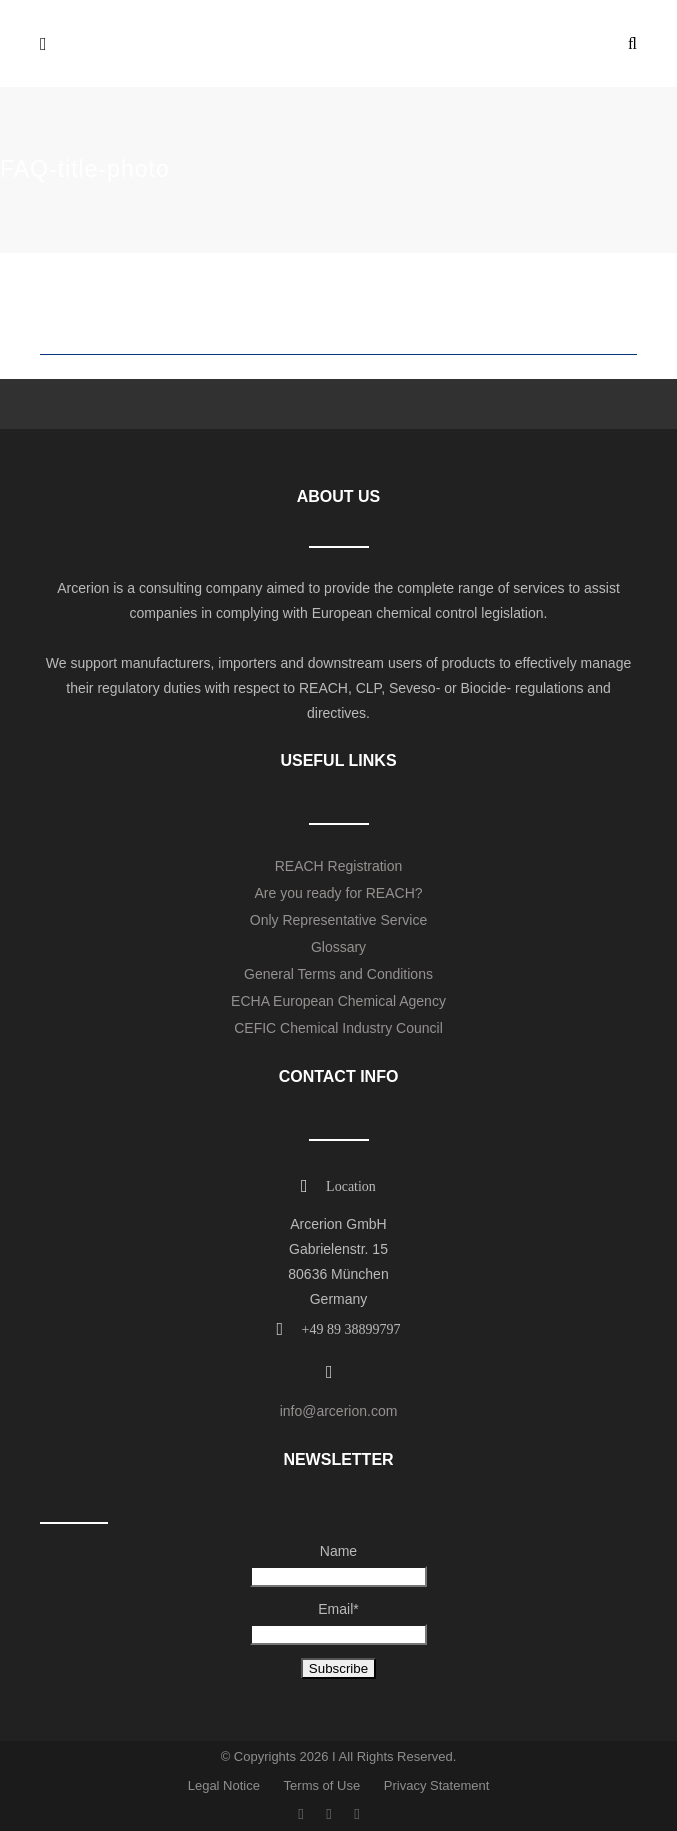 The width and height of the screenshot is (677, 1831). Describe the element at coordinates (338, 920) in the screenshot. I see `Only Representative Service` at that location.